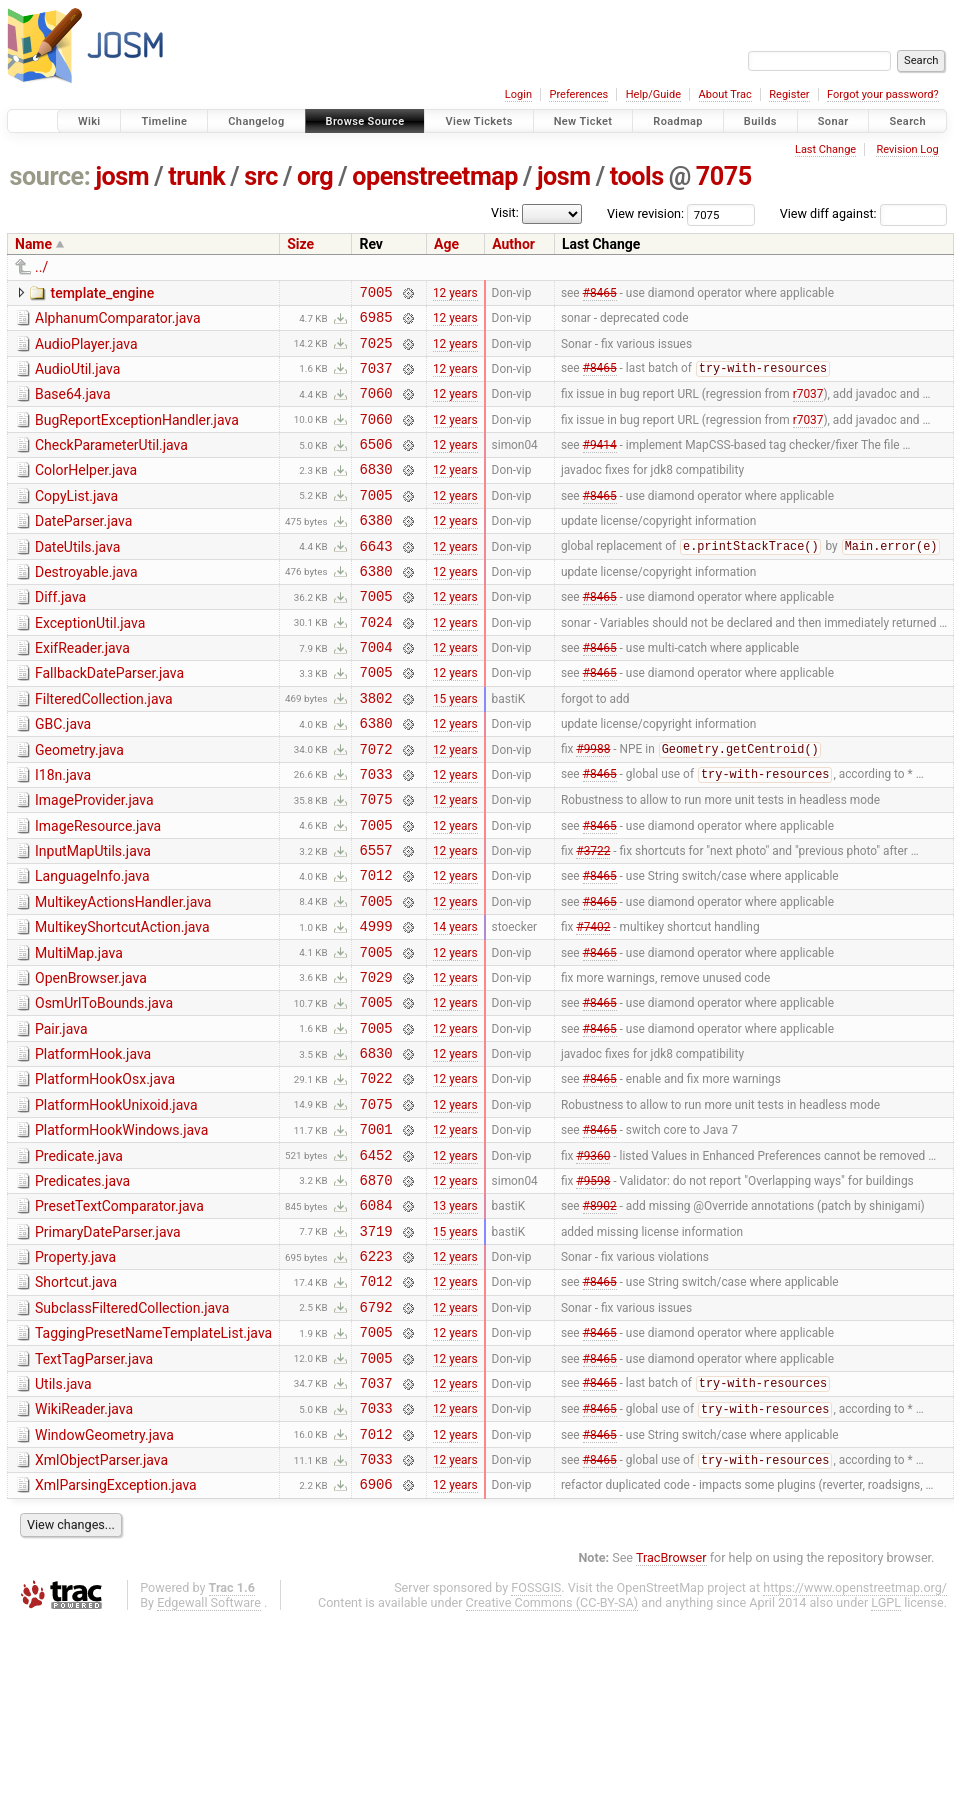 The width and height of the screenshot is (954, 1809). I want to click on XmlObjectParser.java, so click(101, 1598).